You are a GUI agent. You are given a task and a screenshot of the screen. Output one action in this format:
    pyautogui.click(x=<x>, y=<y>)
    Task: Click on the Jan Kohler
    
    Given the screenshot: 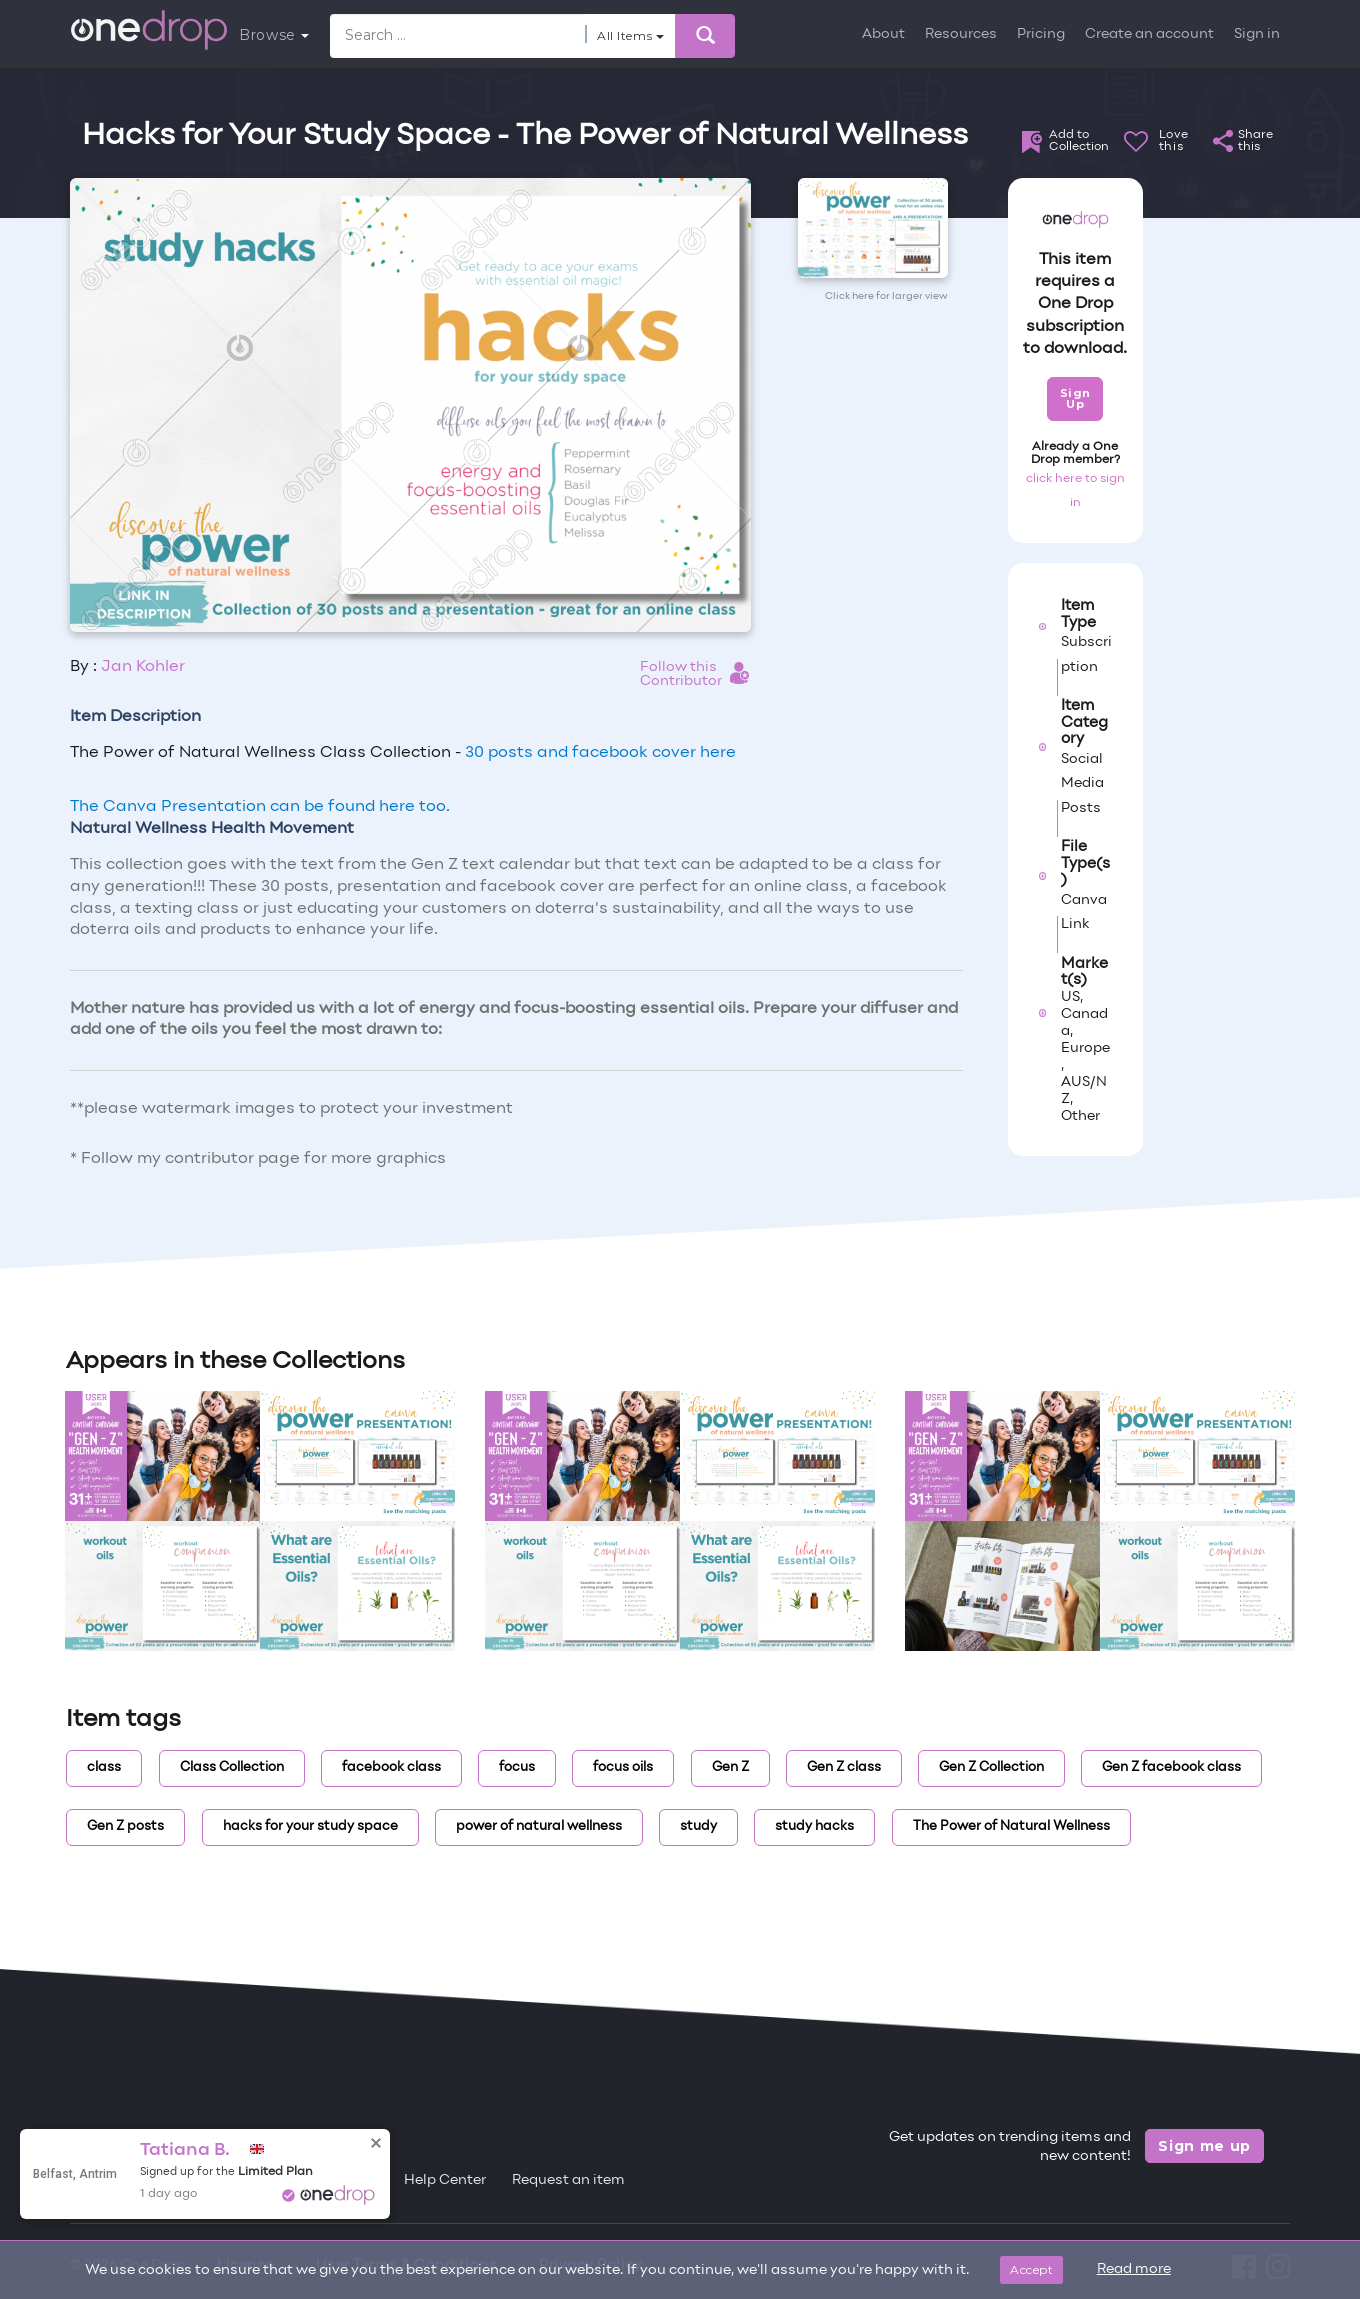 What is the action you would take?
    pyautogui.click(x=143, y=667)
    